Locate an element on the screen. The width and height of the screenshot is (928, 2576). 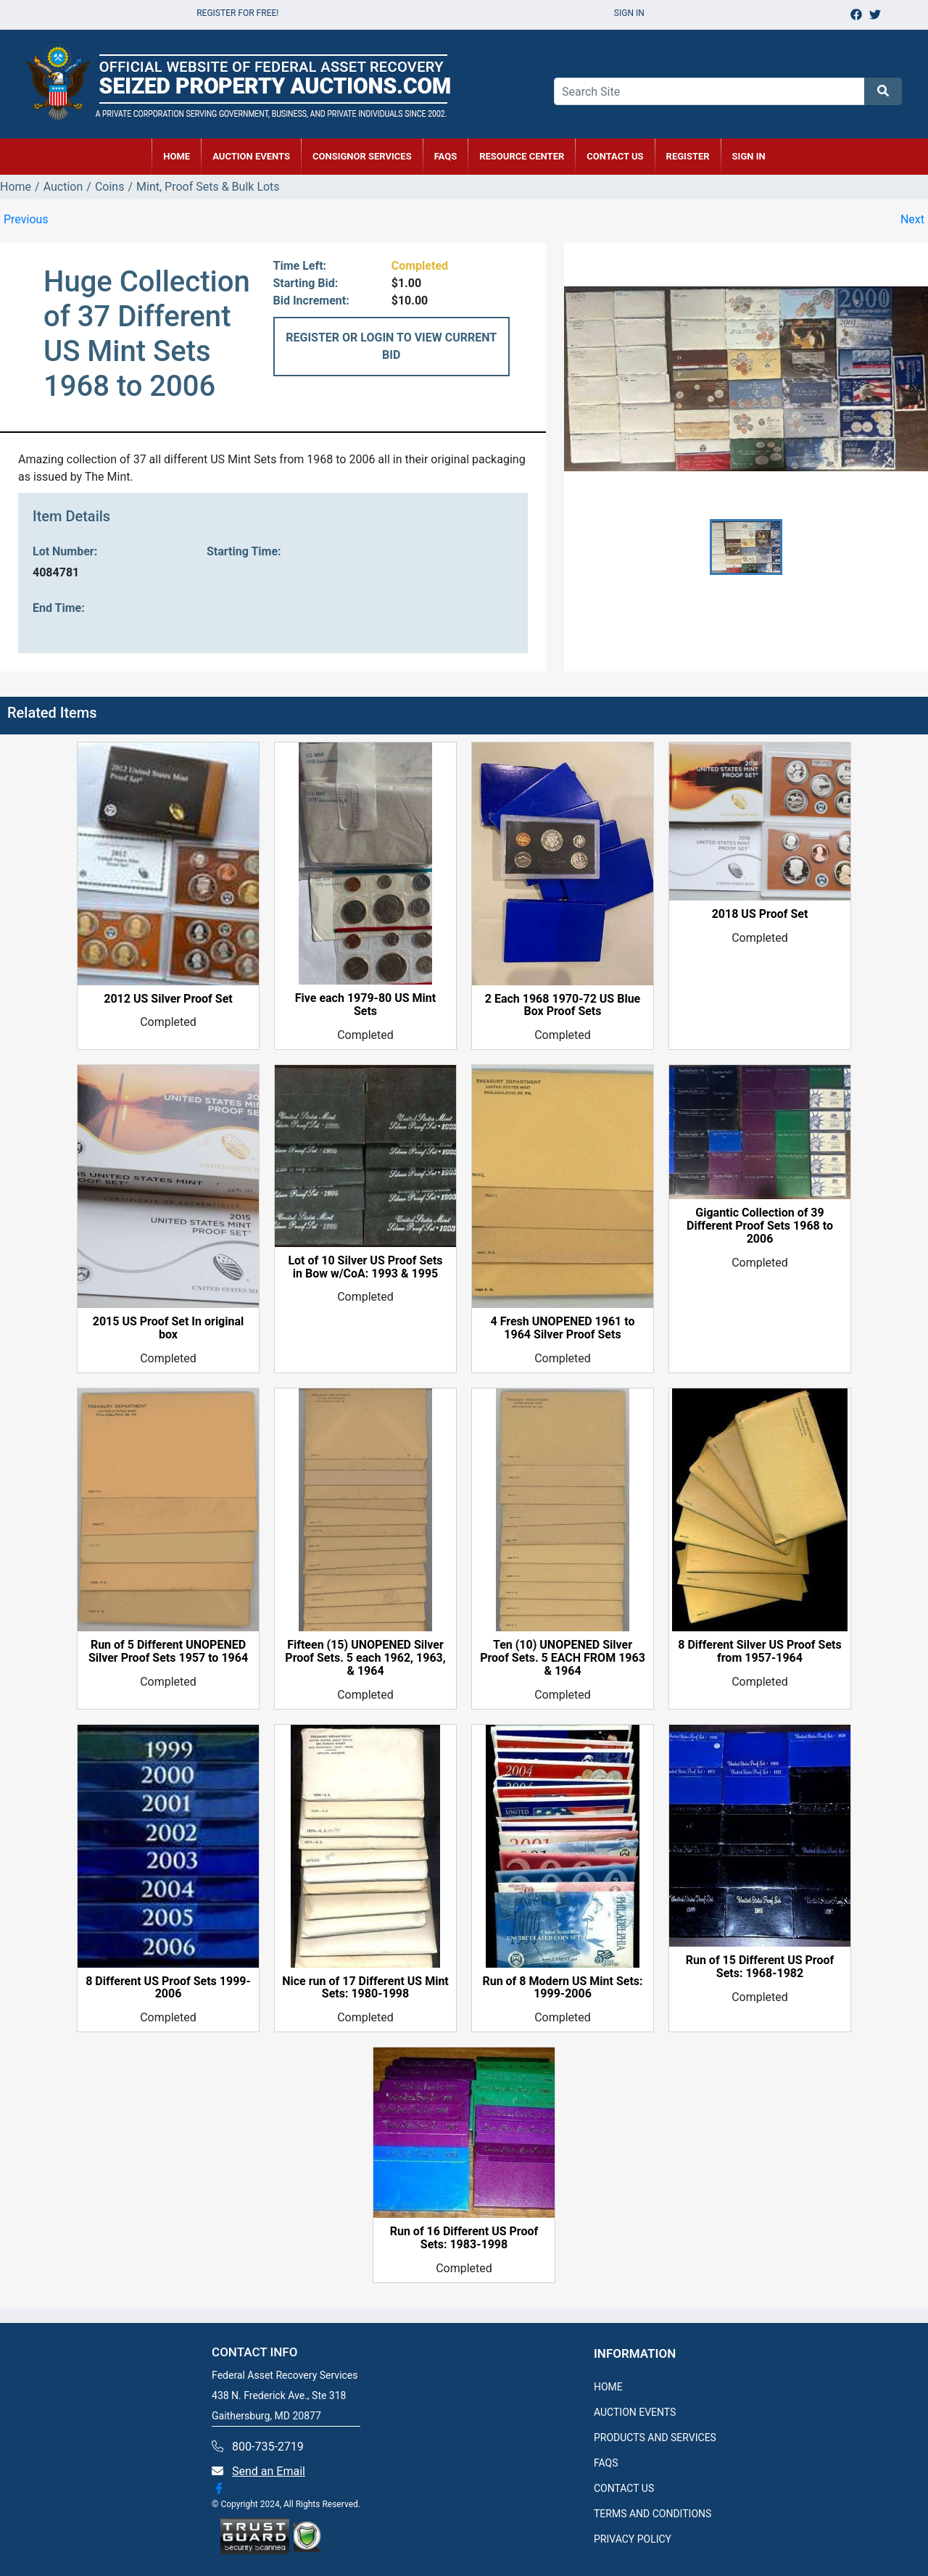
TERMS AND CONDITIONS is located at coordinates (652, 2513).